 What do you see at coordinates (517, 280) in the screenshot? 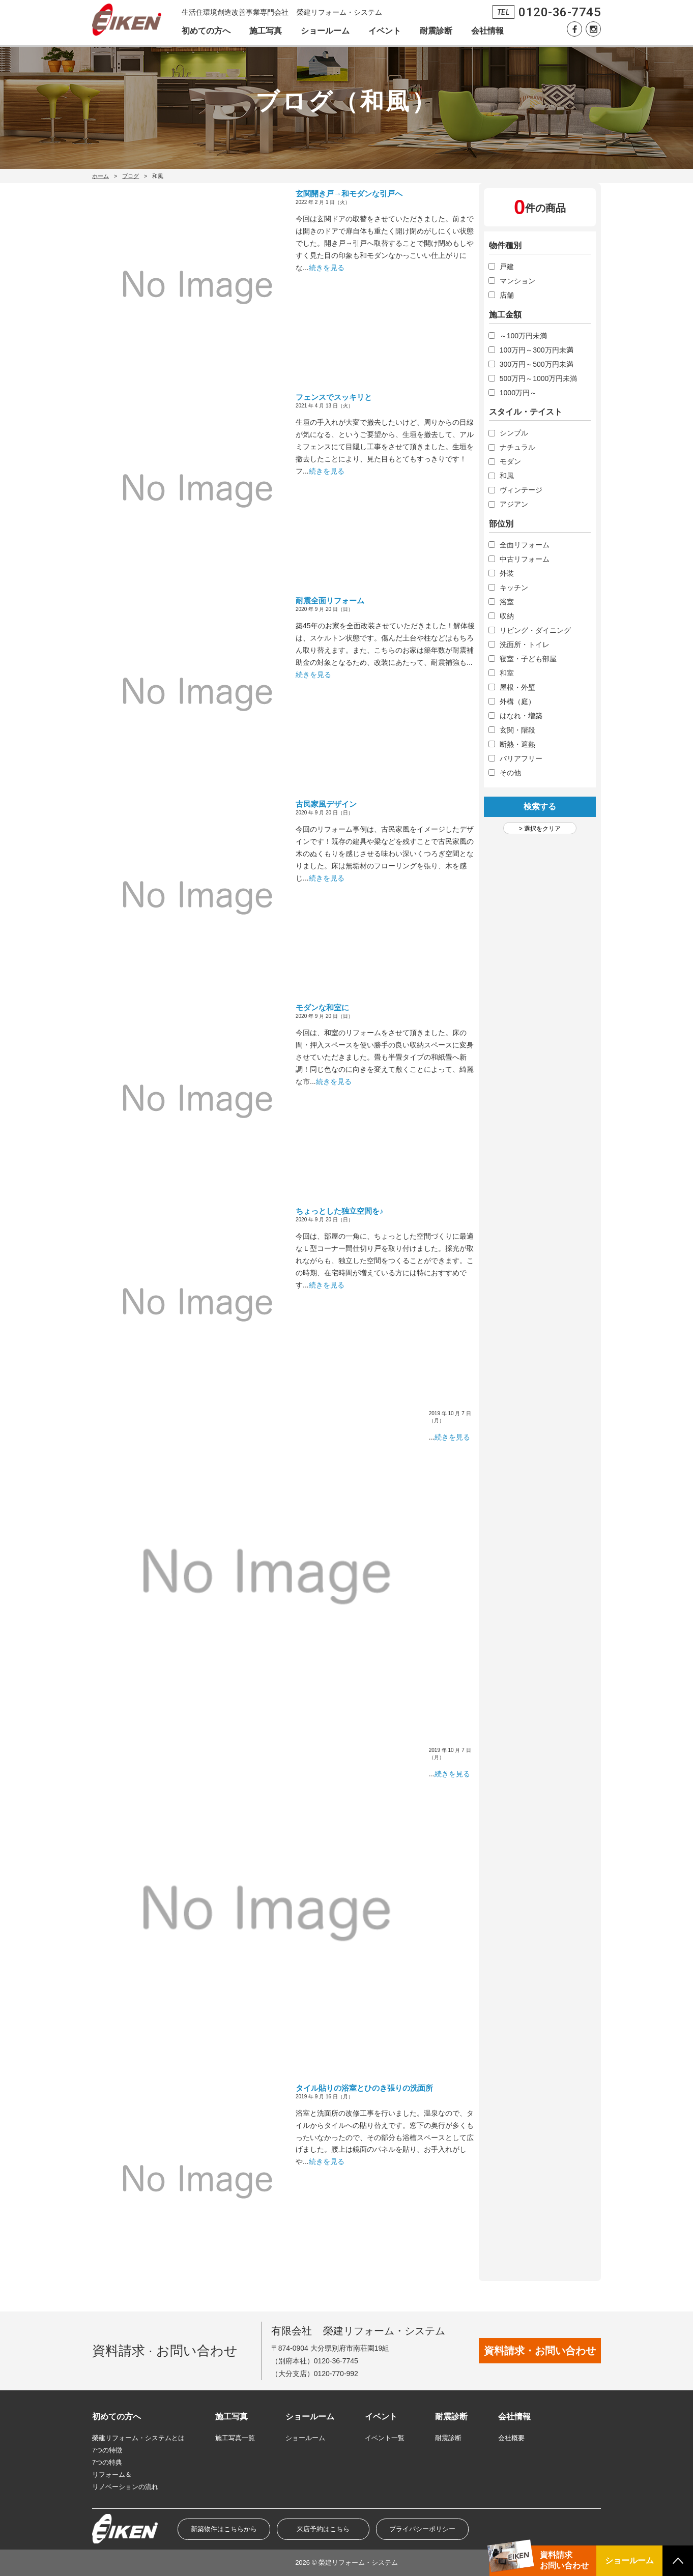
I see `マンション` at bounding box center [517, 280].